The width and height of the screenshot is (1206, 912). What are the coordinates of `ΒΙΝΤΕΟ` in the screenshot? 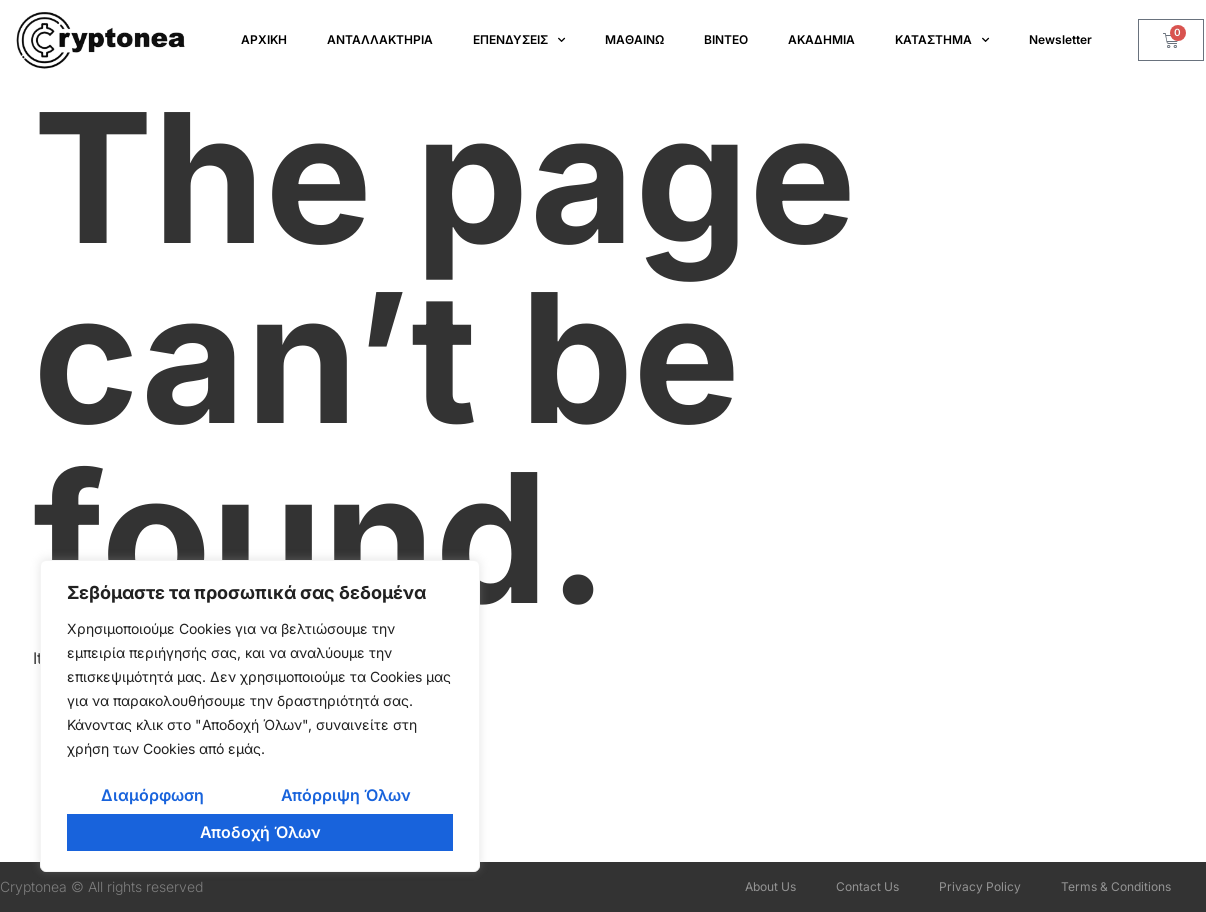 It's located at (726, 39).